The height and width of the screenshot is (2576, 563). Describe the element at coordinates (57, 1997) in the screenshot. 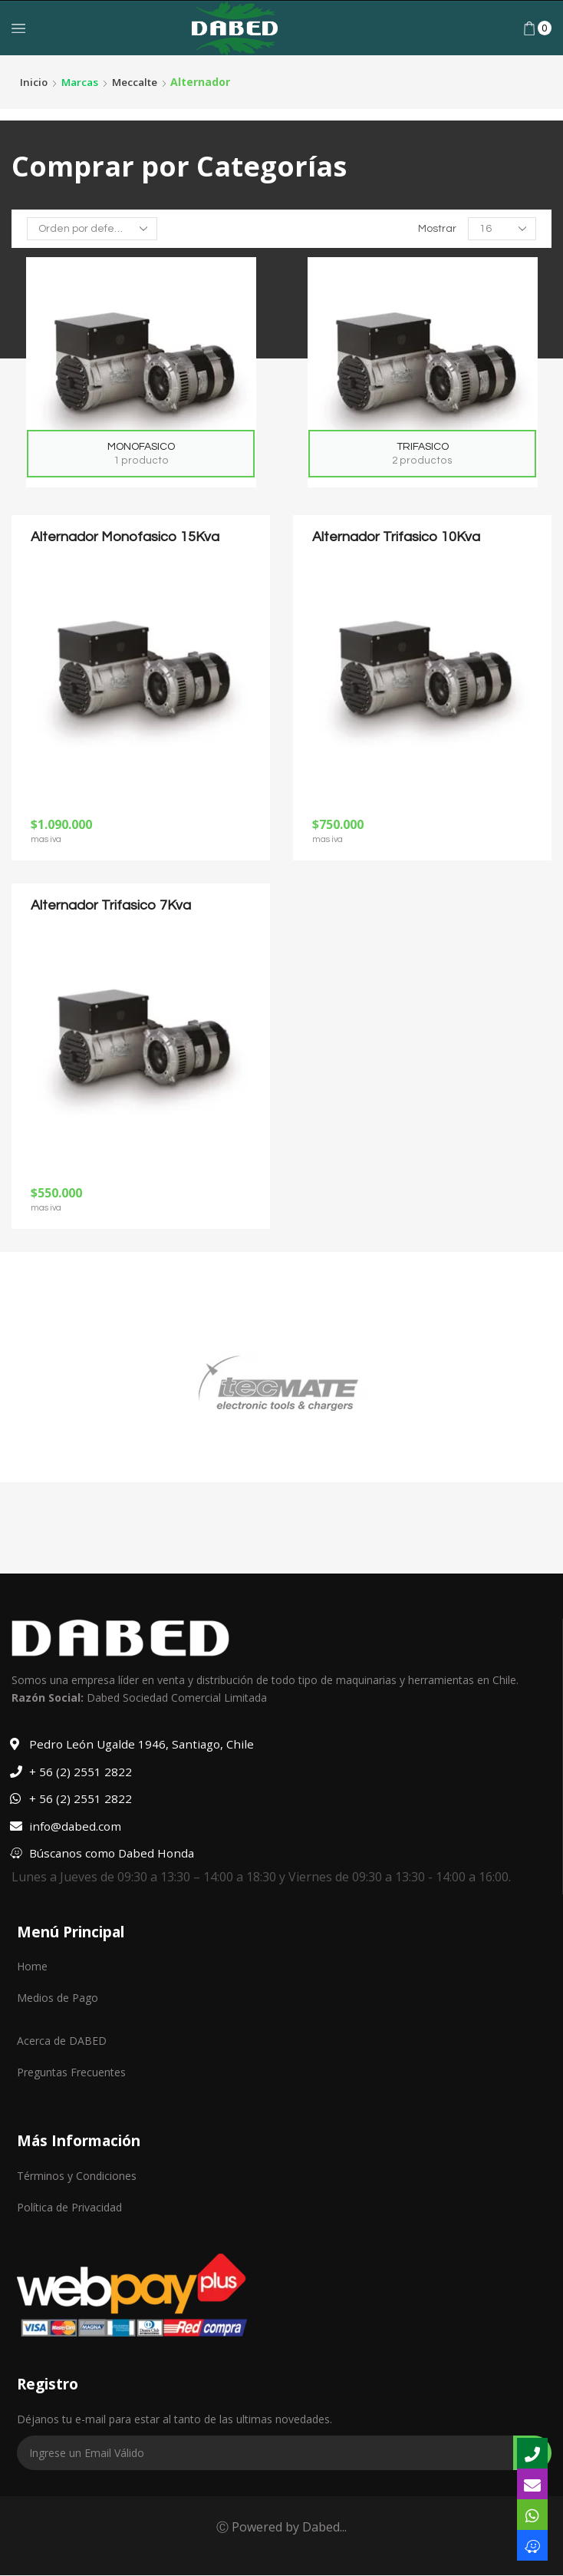

I see `Medios de Pago` at that location.